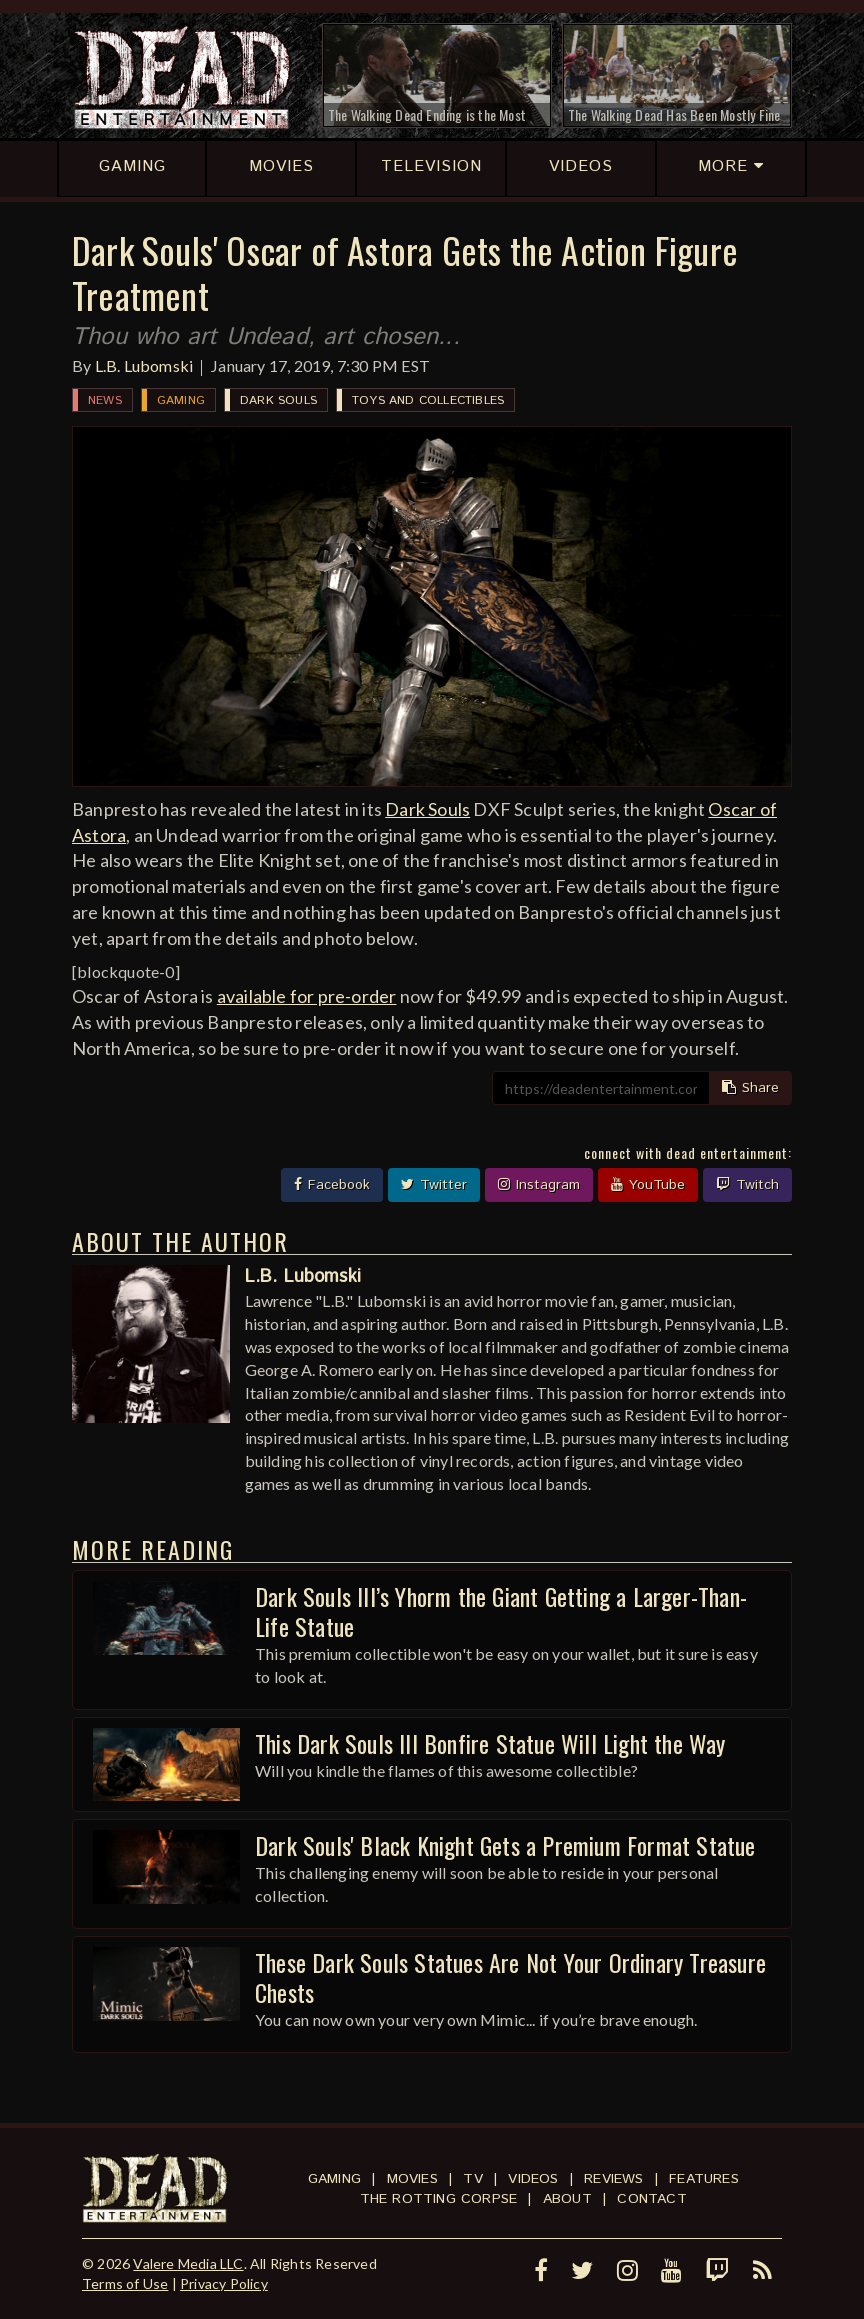  What do you see at coordinates (181, 400) in the screenshot?
I see `Gaming` at bounding box center [181, 400].